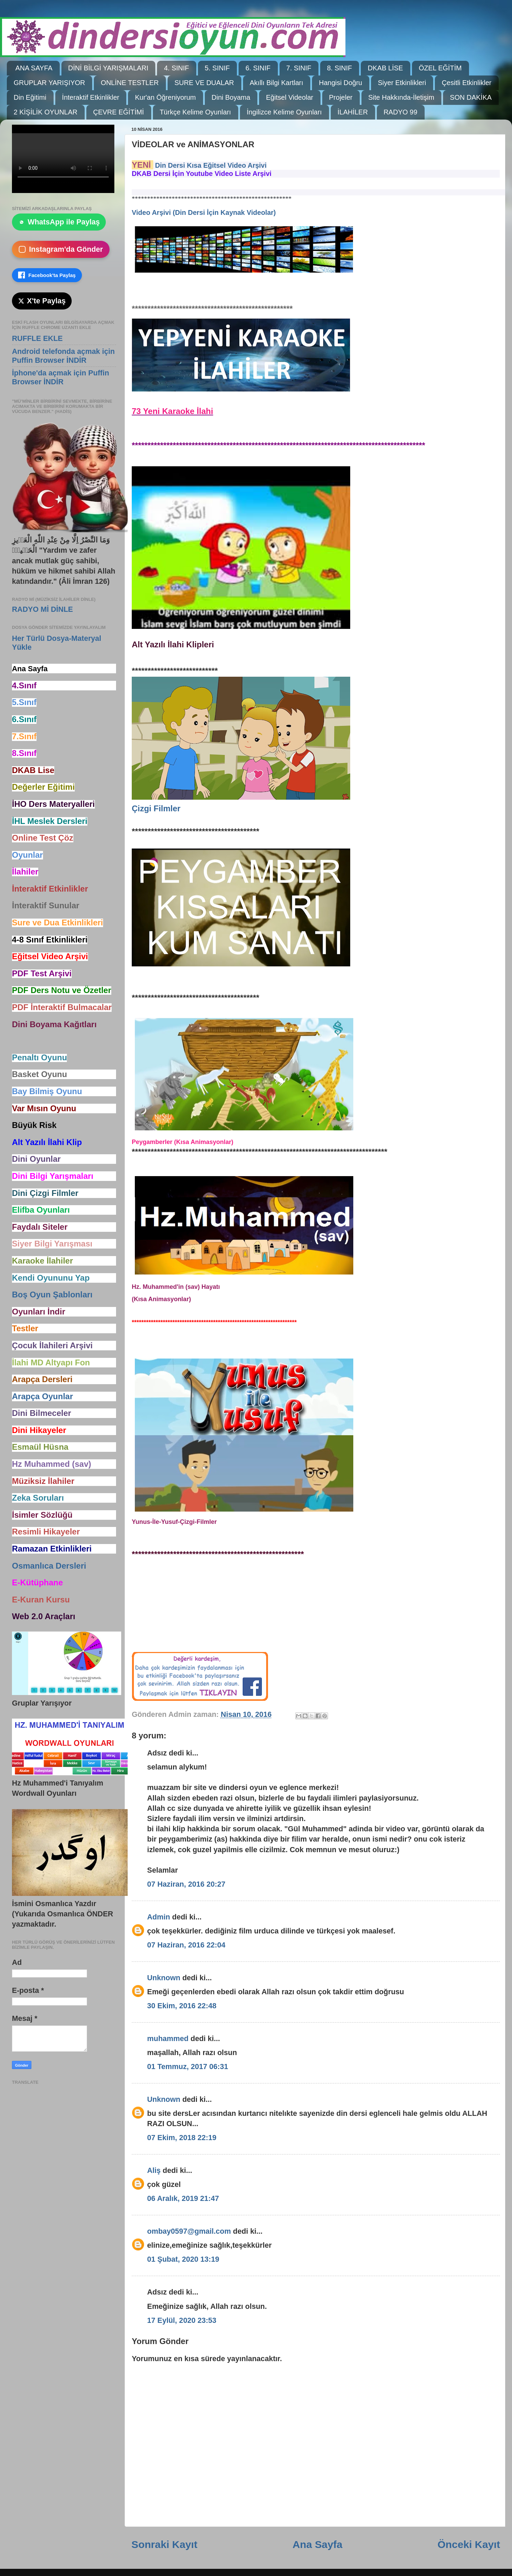 This screenshot has height=2576, width=512. I want to click on 06 Aralık, 2019 21:47, so click(183, 2198).